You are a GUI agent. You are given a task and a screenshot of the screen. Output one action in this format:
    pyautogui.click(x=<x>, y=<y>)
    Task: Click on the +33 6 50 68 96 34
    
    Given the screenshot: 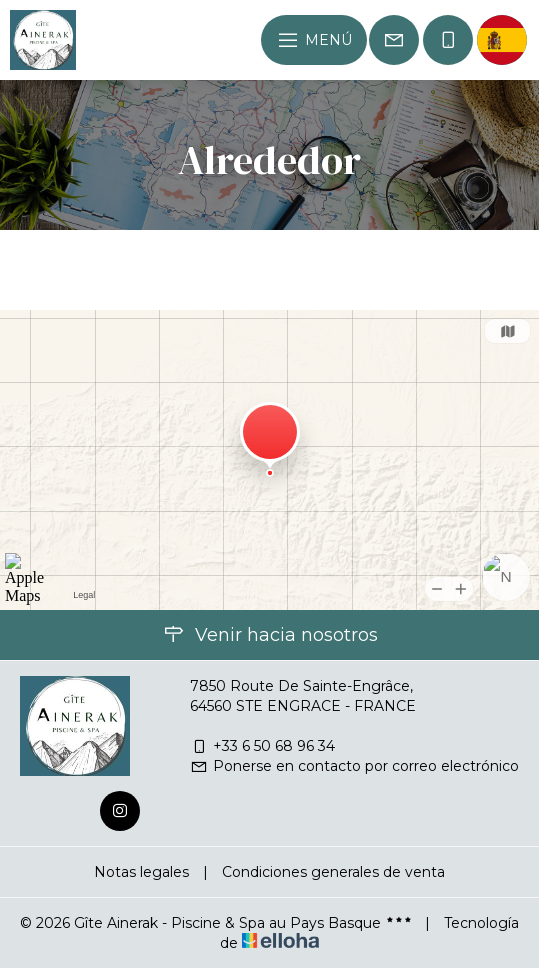 What is the action you would take?
    pyautogui.click(x=262, y=746)
    